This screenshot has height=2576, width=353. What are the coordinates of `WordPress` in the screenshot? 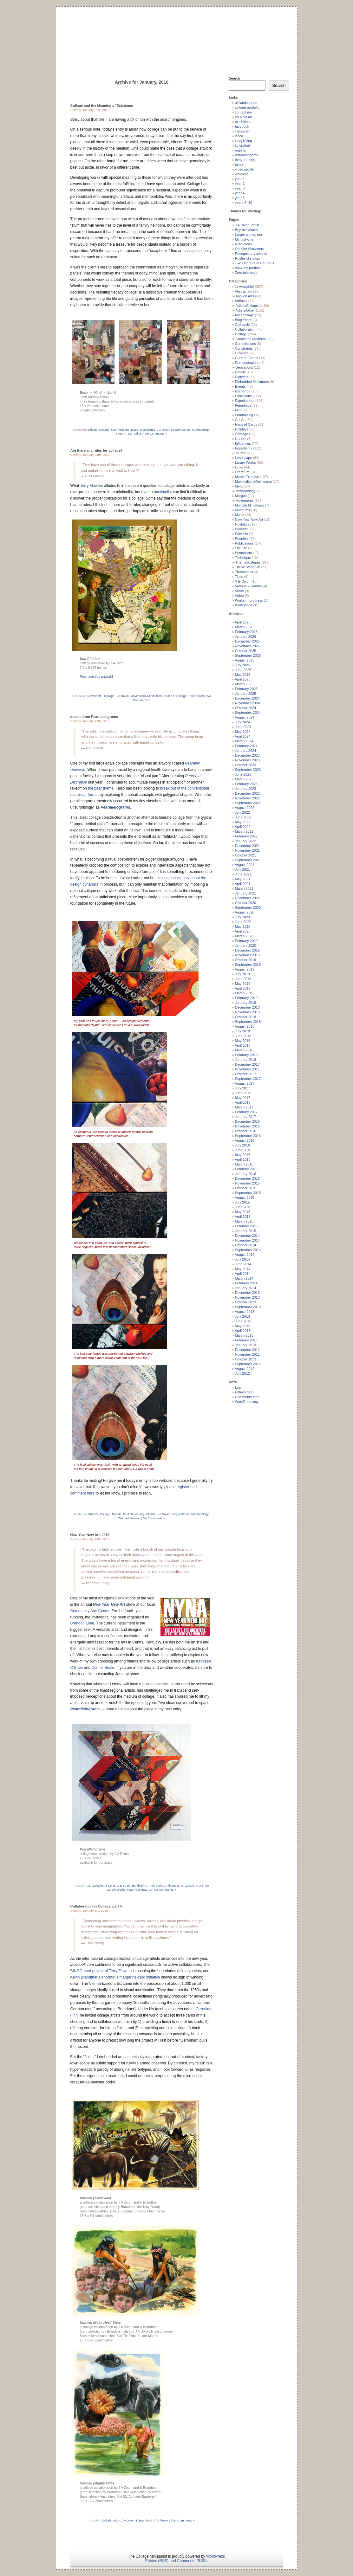 It's located at (215, 2556).